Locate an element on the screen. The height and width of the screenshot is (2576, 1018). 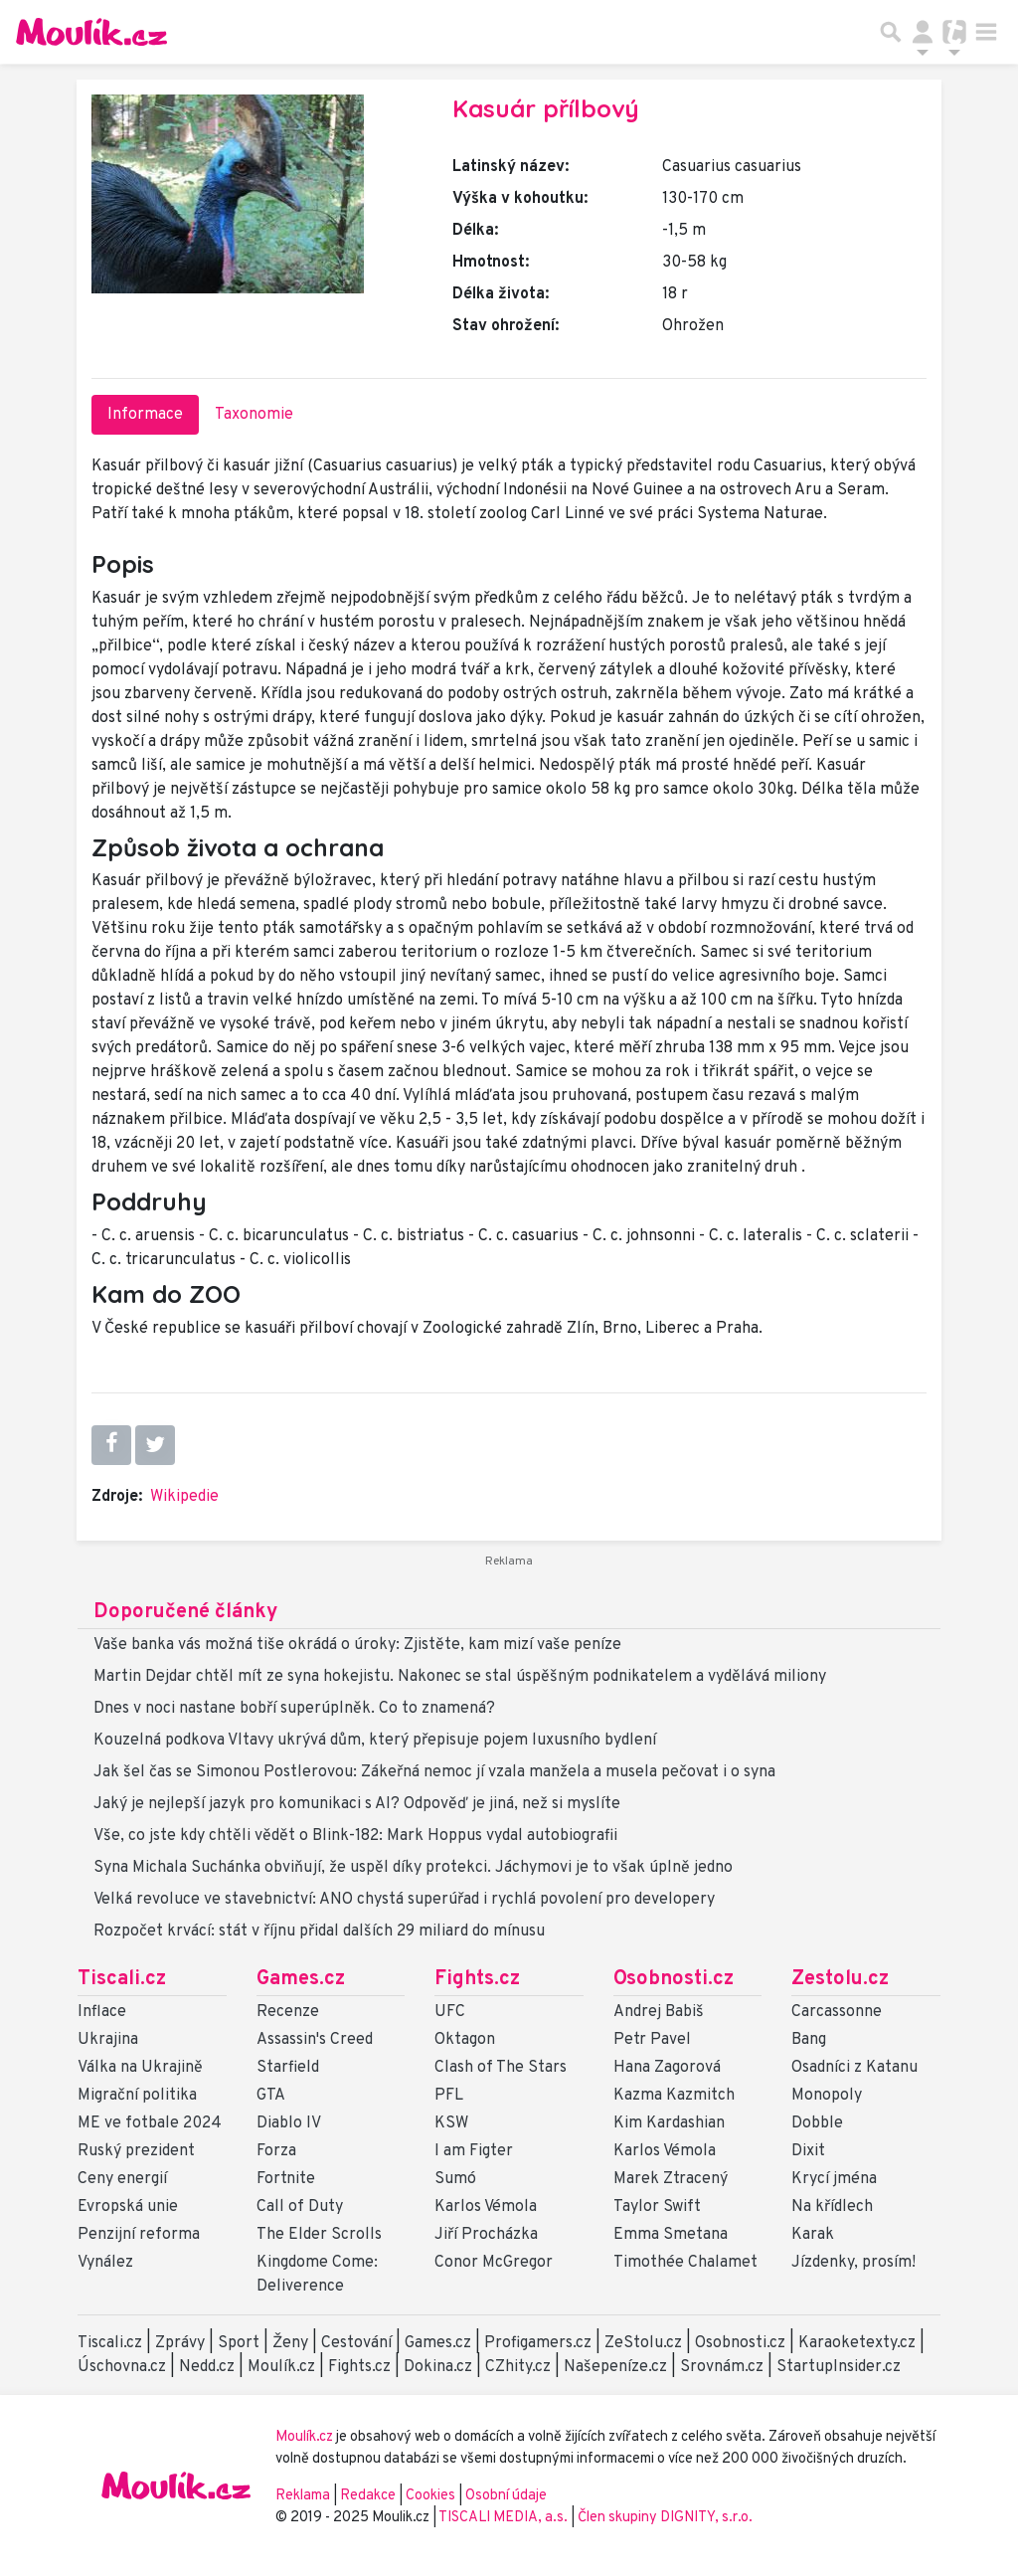
Zprávy is located at coordinates (180, 2343).